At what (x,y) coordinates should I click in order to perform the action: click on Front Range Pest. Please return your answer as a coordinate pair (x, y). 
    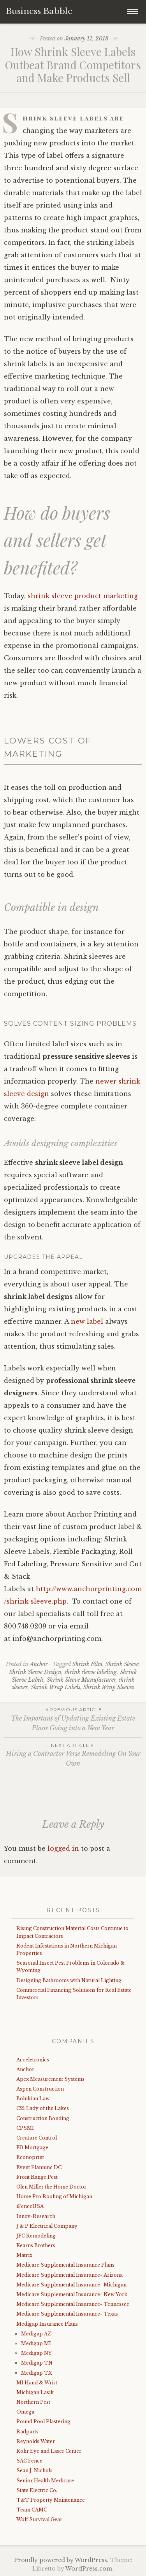
    Looking at the image, I should click on (37, 2177).